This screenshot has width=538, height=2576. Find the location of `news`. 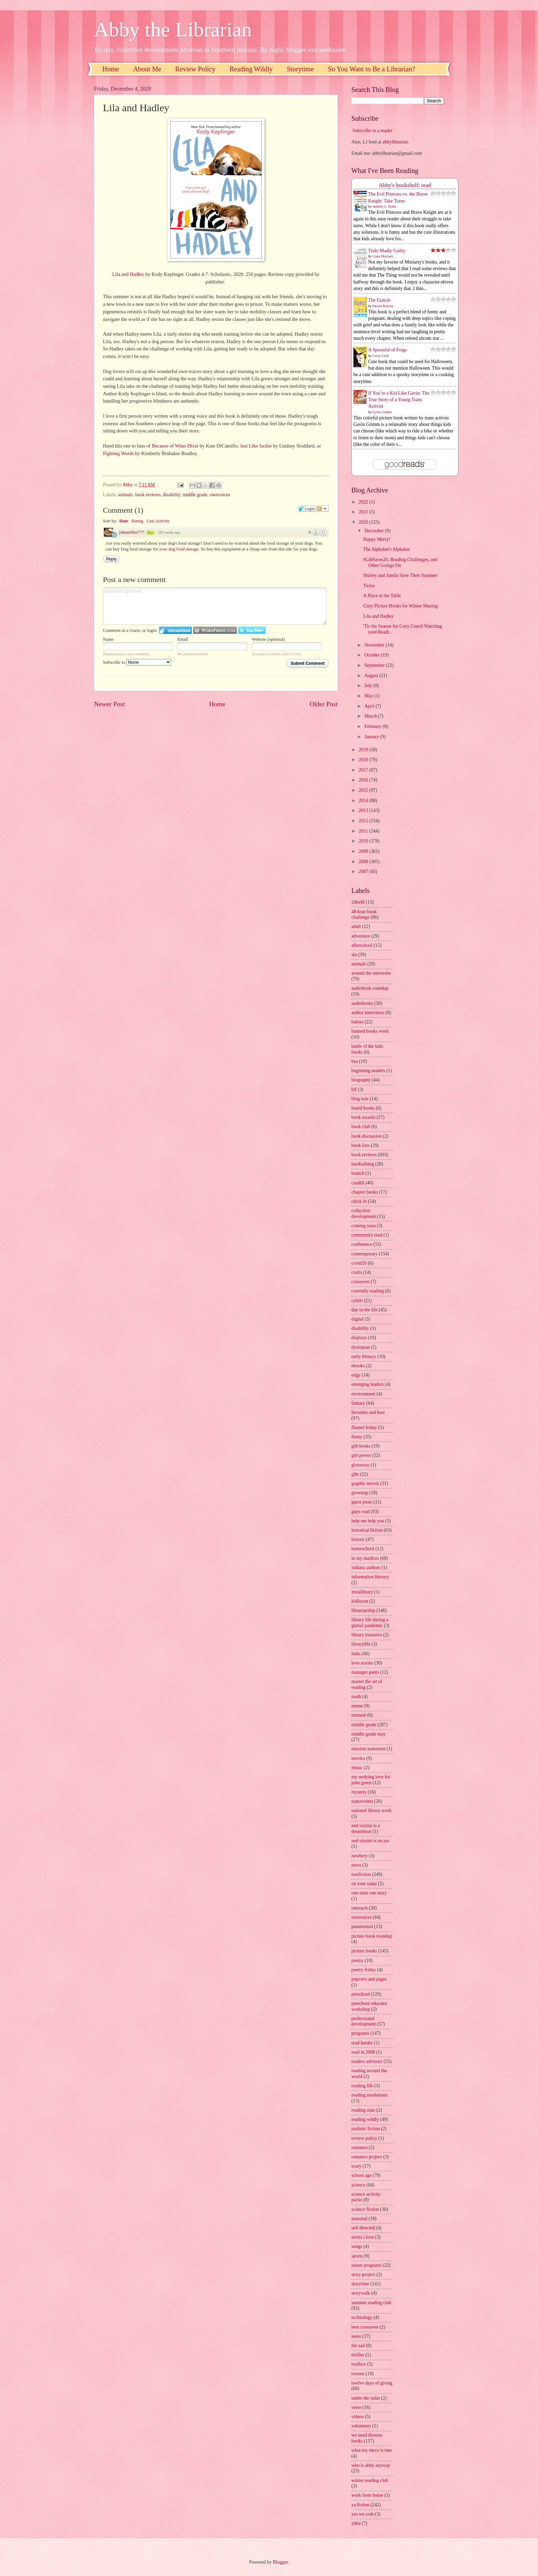

news is located at coordinates (356, 1865).